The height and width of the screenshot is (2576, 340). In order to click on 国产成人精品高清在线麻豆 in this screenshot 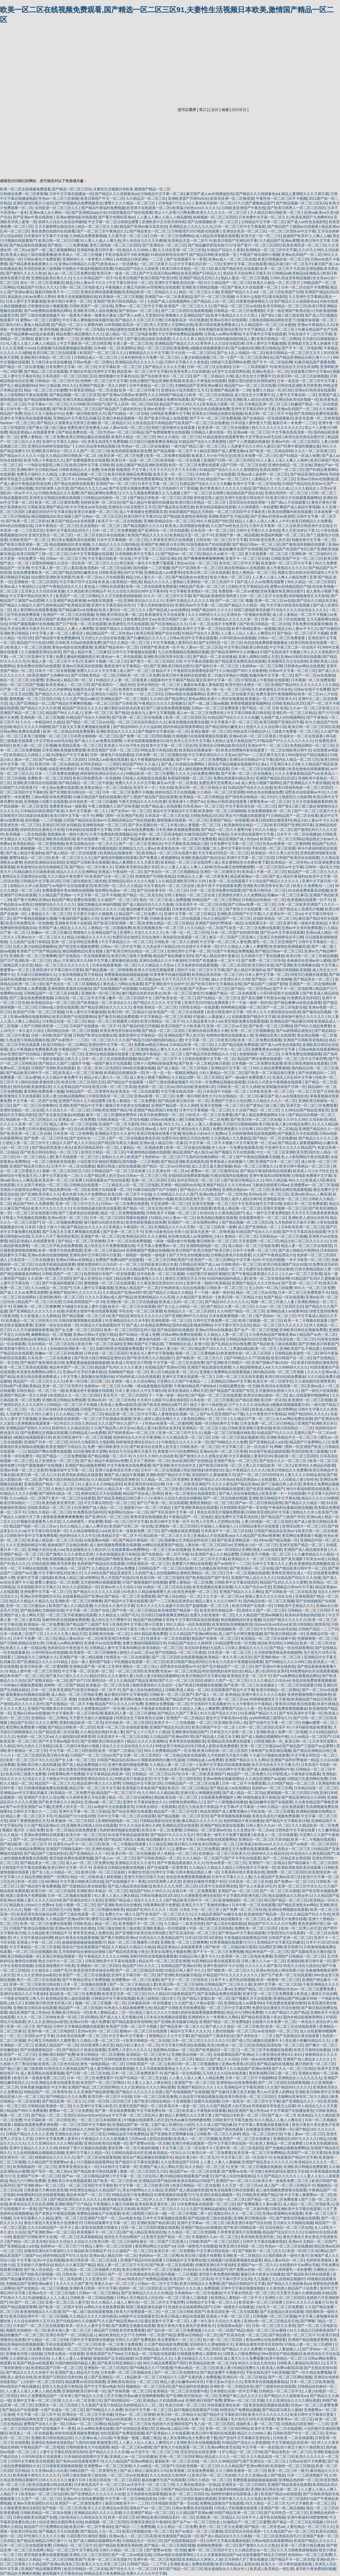, I will do `click(129, 1886)`.